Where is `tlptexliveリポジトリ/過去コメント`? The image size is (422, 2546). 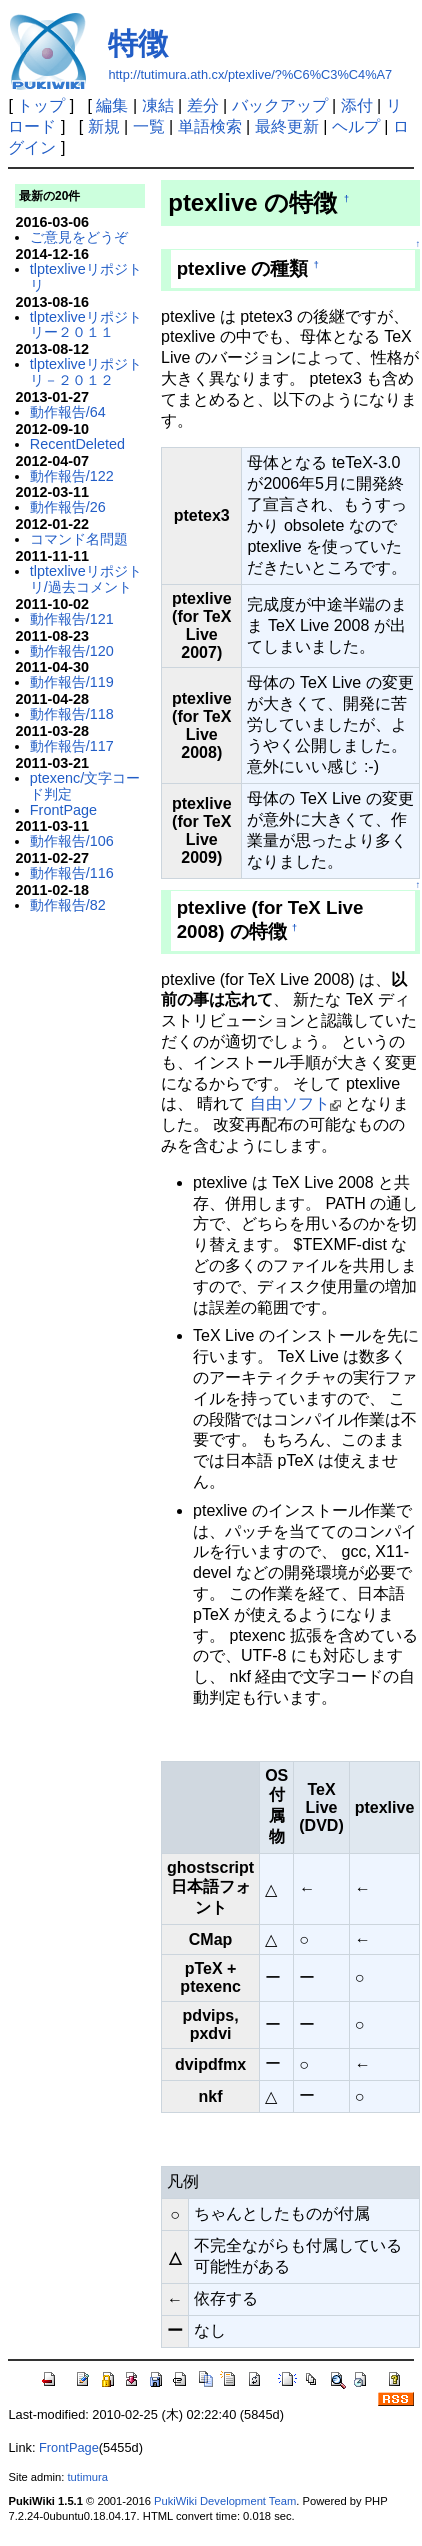 tlptexliveリポジトリ/過去コメント is located at coordinates (86, 579).